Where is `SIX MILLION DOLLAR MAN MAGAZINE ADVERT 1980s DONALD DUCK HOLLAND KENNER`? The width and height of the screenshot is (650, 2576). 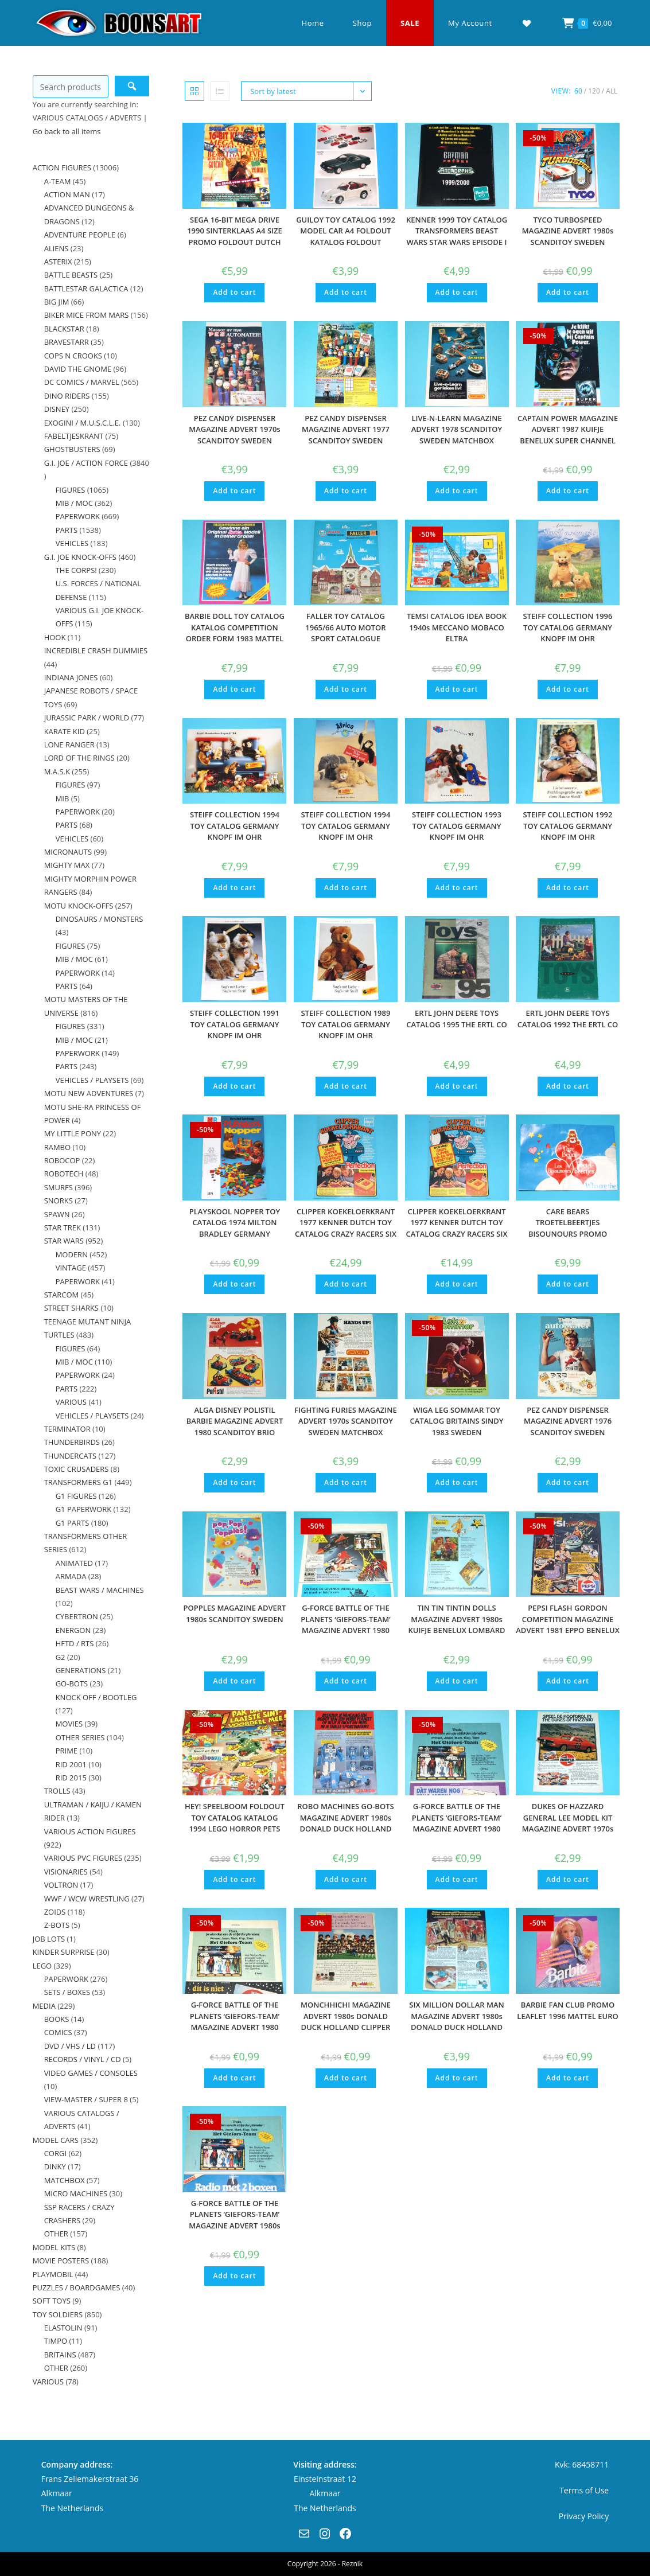 SIX MILLION DOLLAR MAN MAGAZINE ADVERT 1980s DONALD DUCK HOLLAND KENNER is located at coordinates (456, 2022).